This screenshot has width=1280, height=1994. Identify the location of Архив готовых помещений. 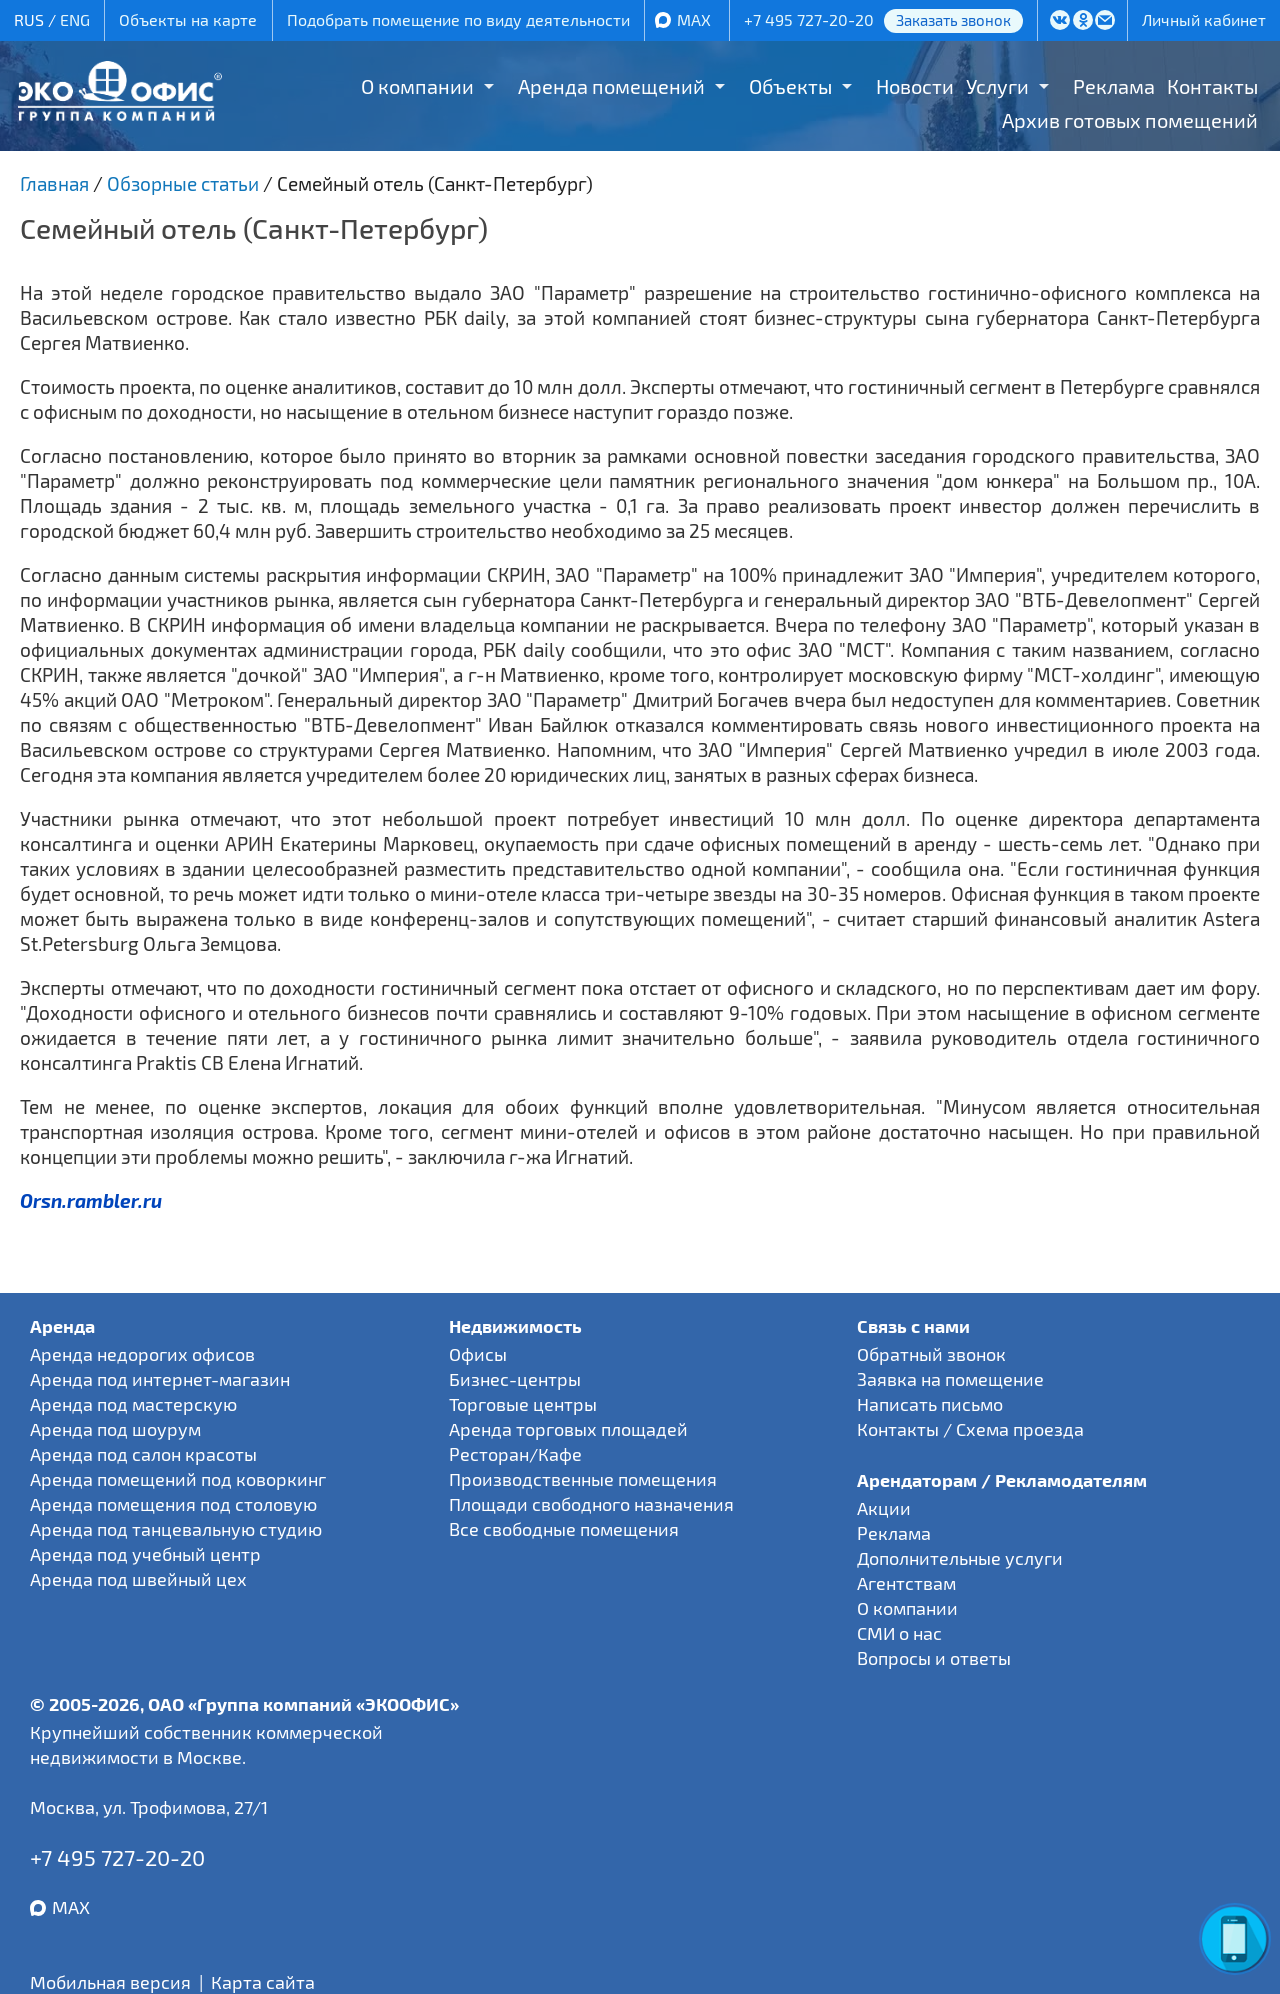
(1130, 120).